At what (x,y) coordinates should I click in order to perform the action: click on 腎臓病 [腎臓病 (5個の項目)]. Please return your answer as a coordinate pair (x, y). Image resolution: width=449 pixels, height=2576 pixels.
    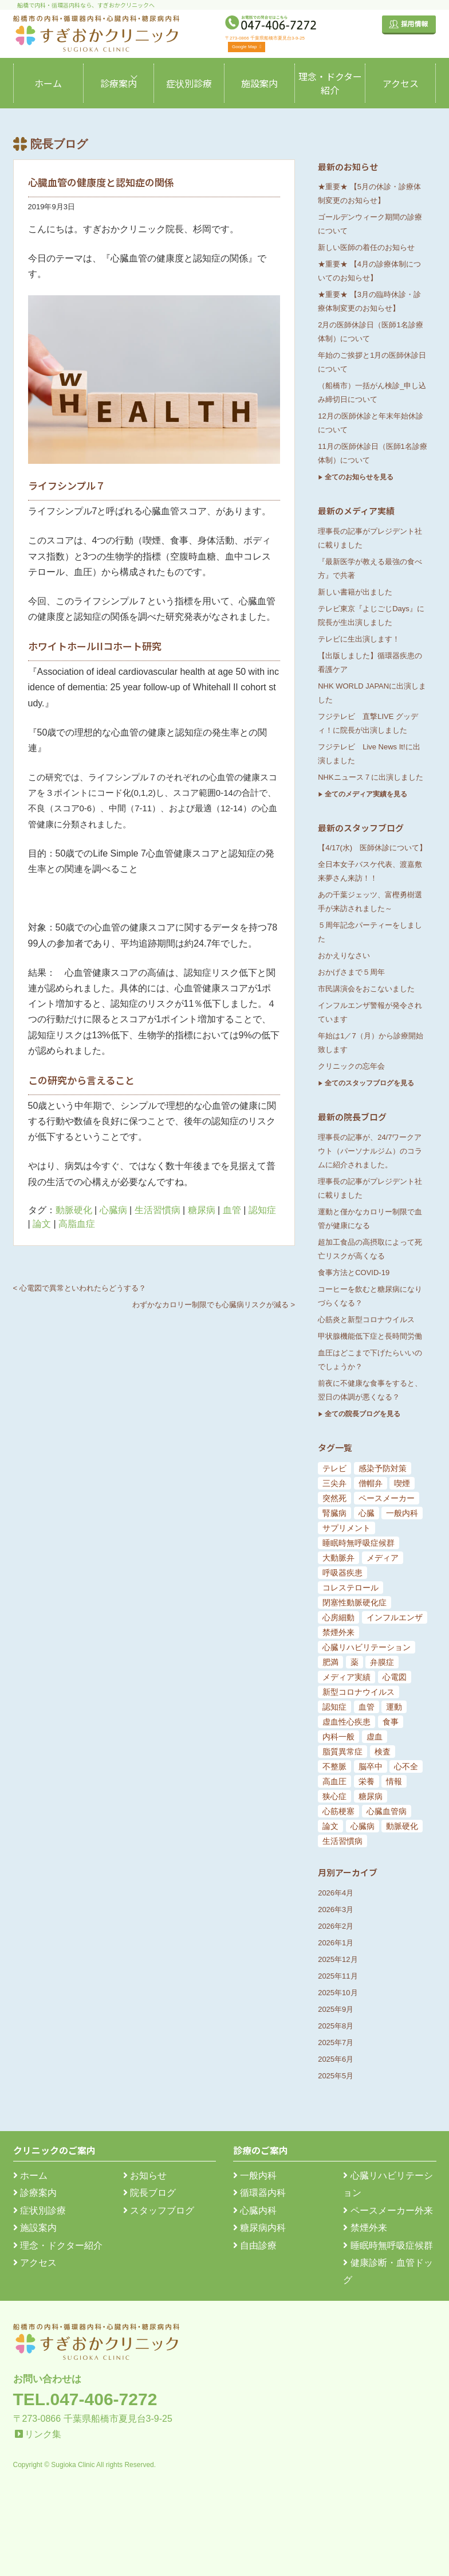
    Looking at the image, I should click on (334, 1513).